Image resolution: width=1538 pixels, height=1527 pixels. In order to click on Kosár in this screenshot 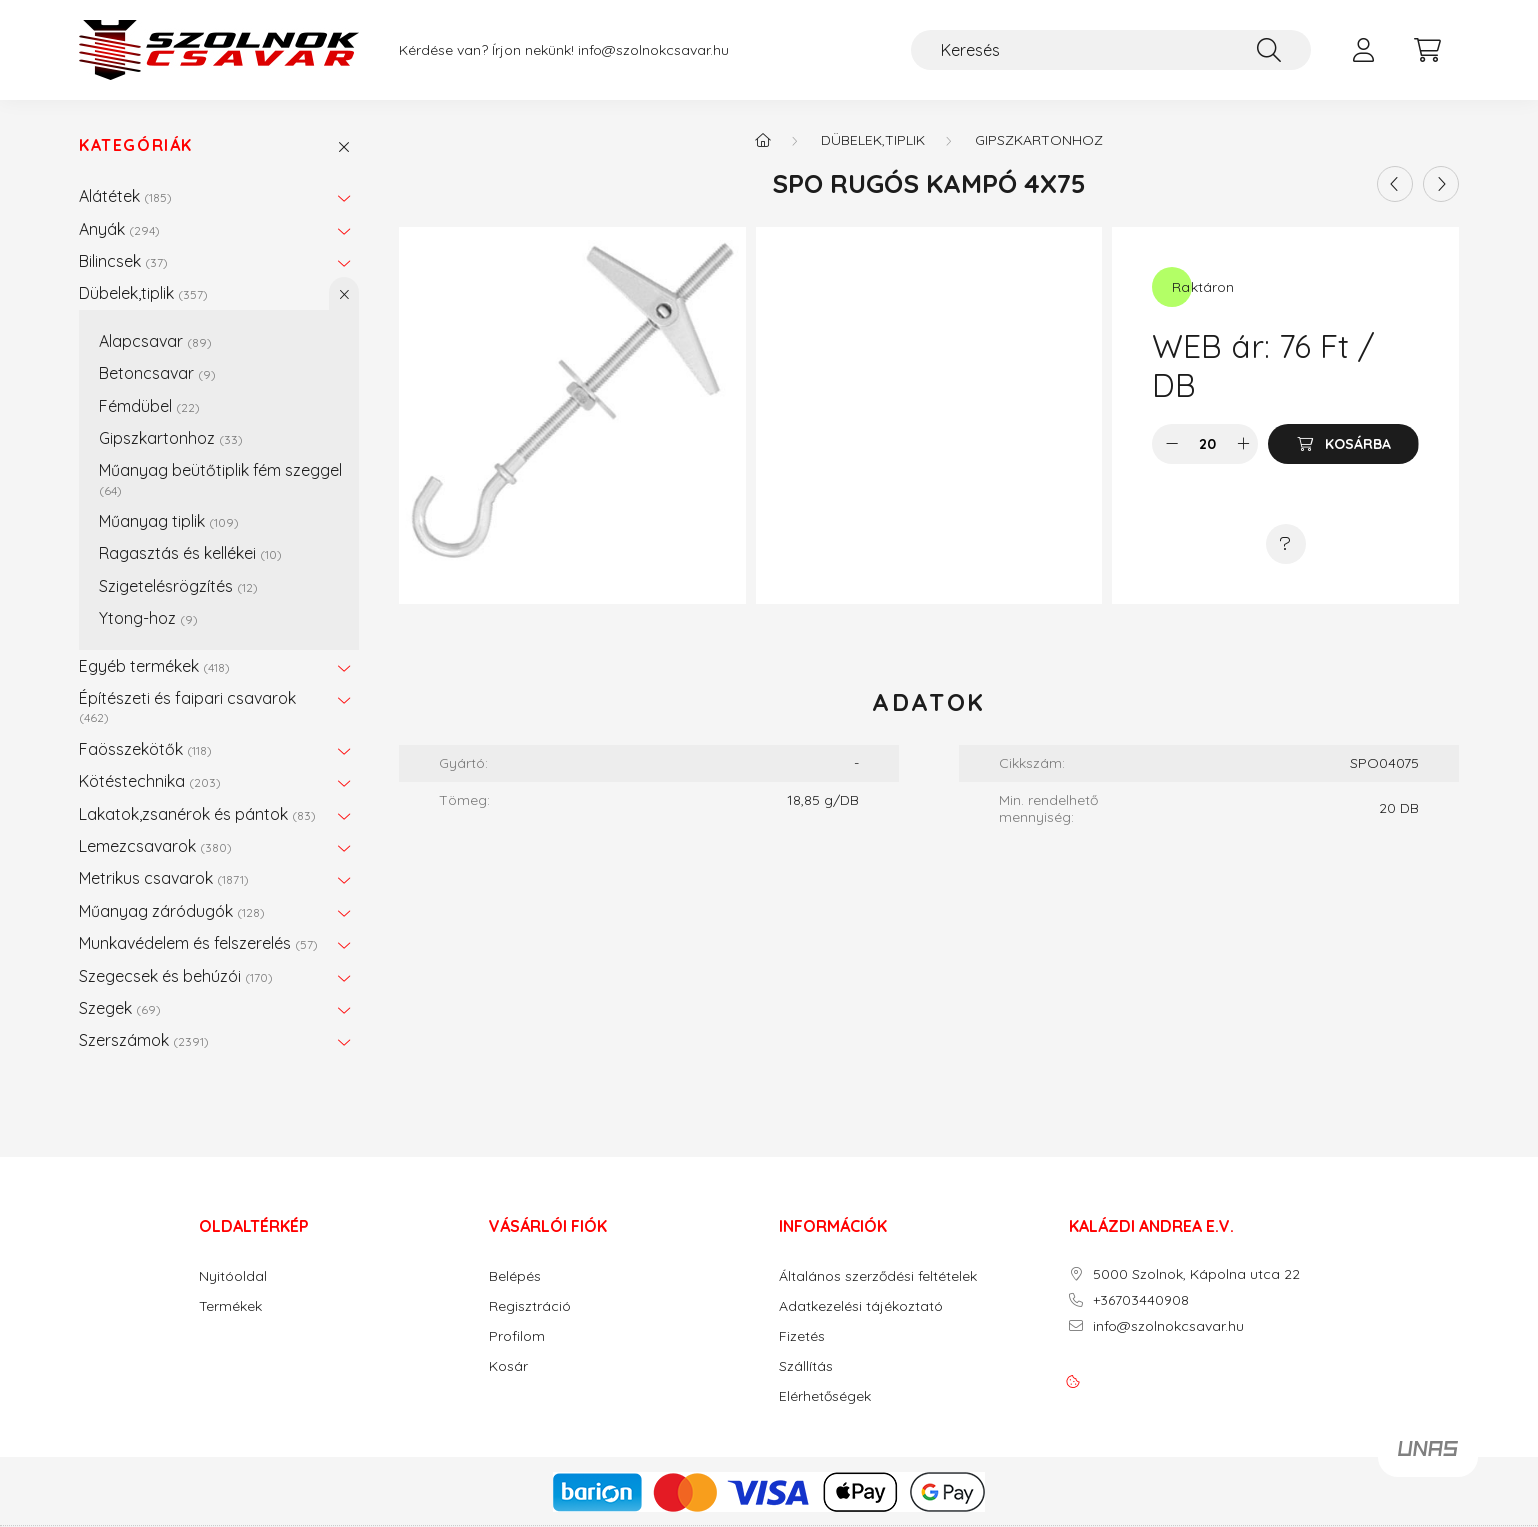, I will do `click(508, 1366)`.